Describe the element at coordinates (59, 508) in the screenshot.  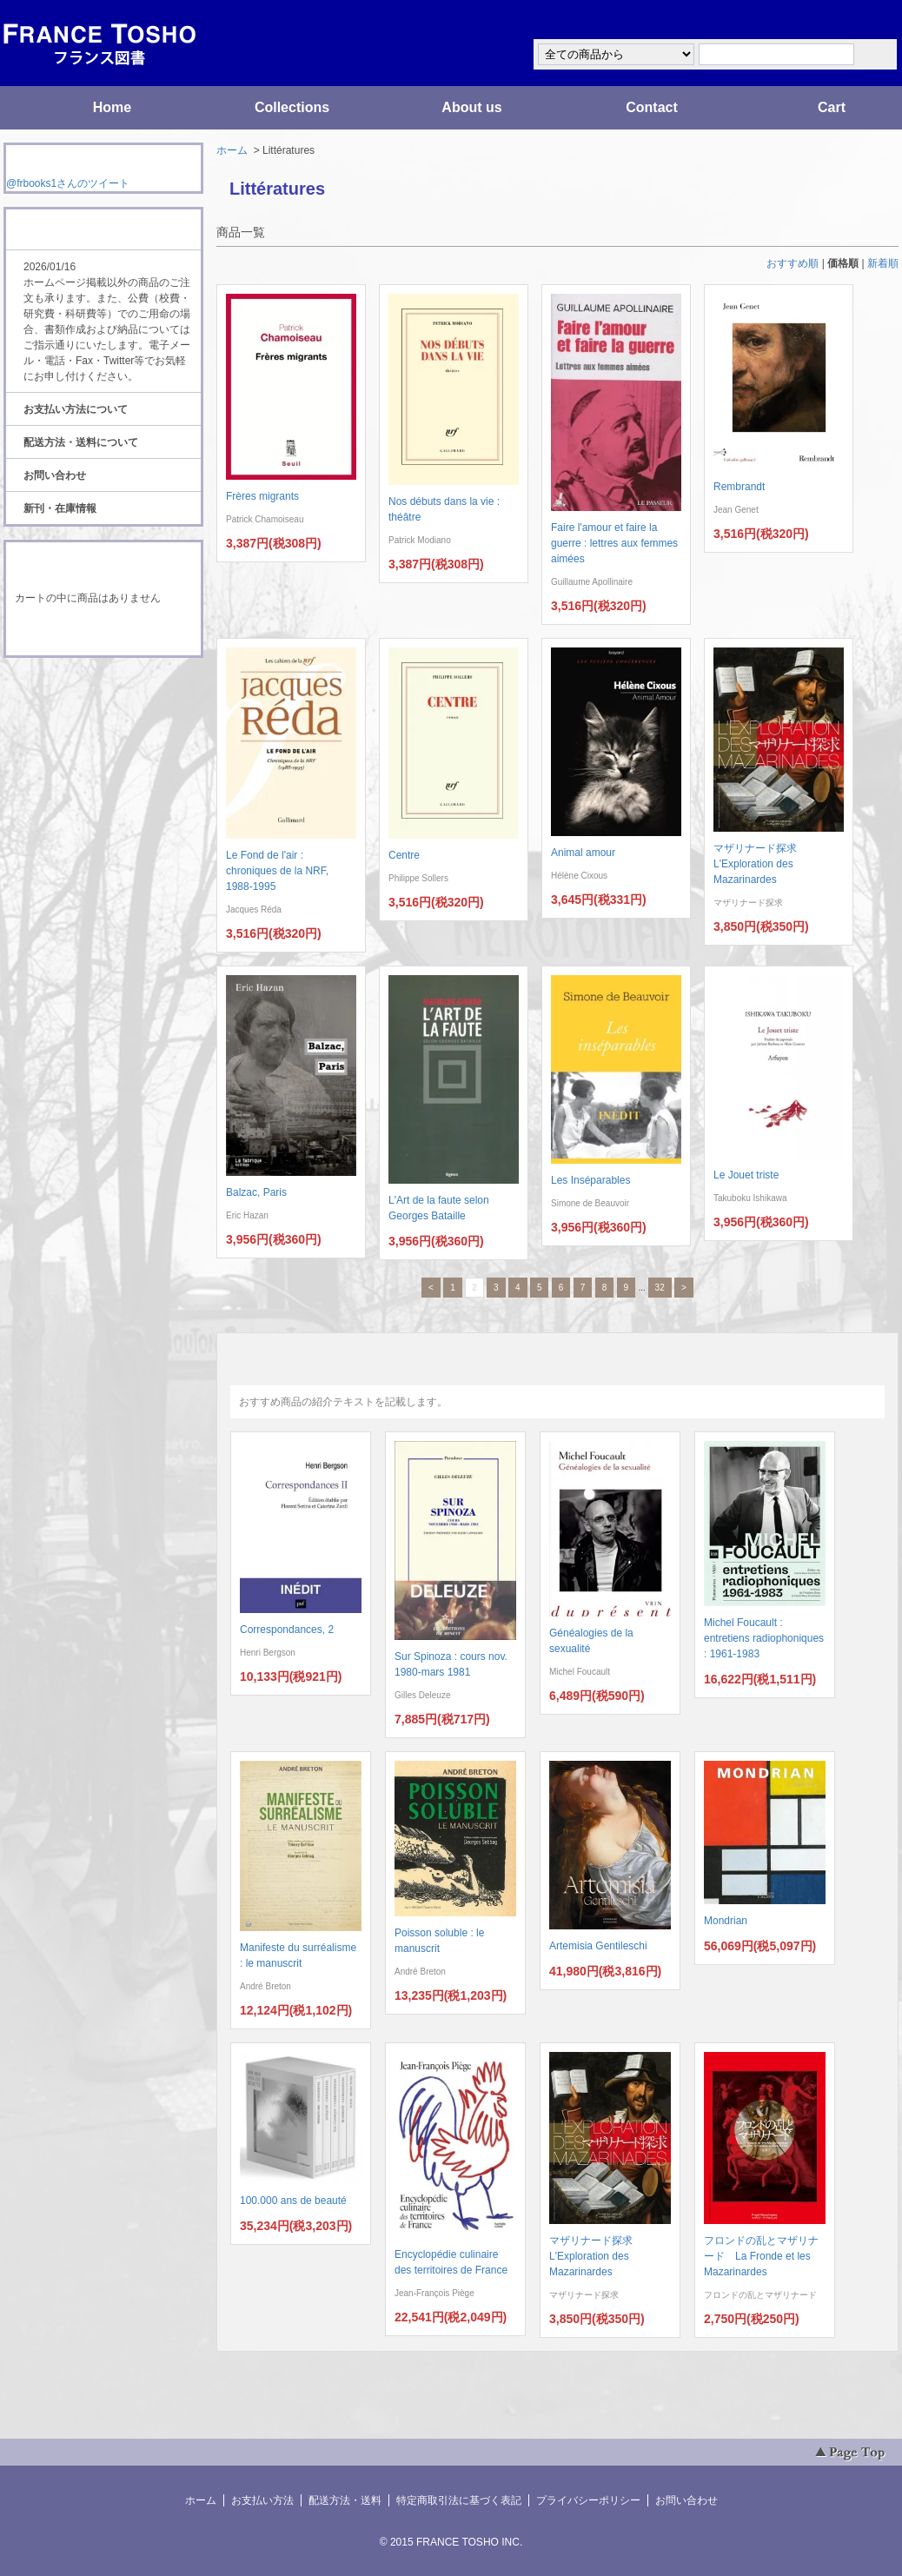
I see `新刊・在庫情報` at that location.